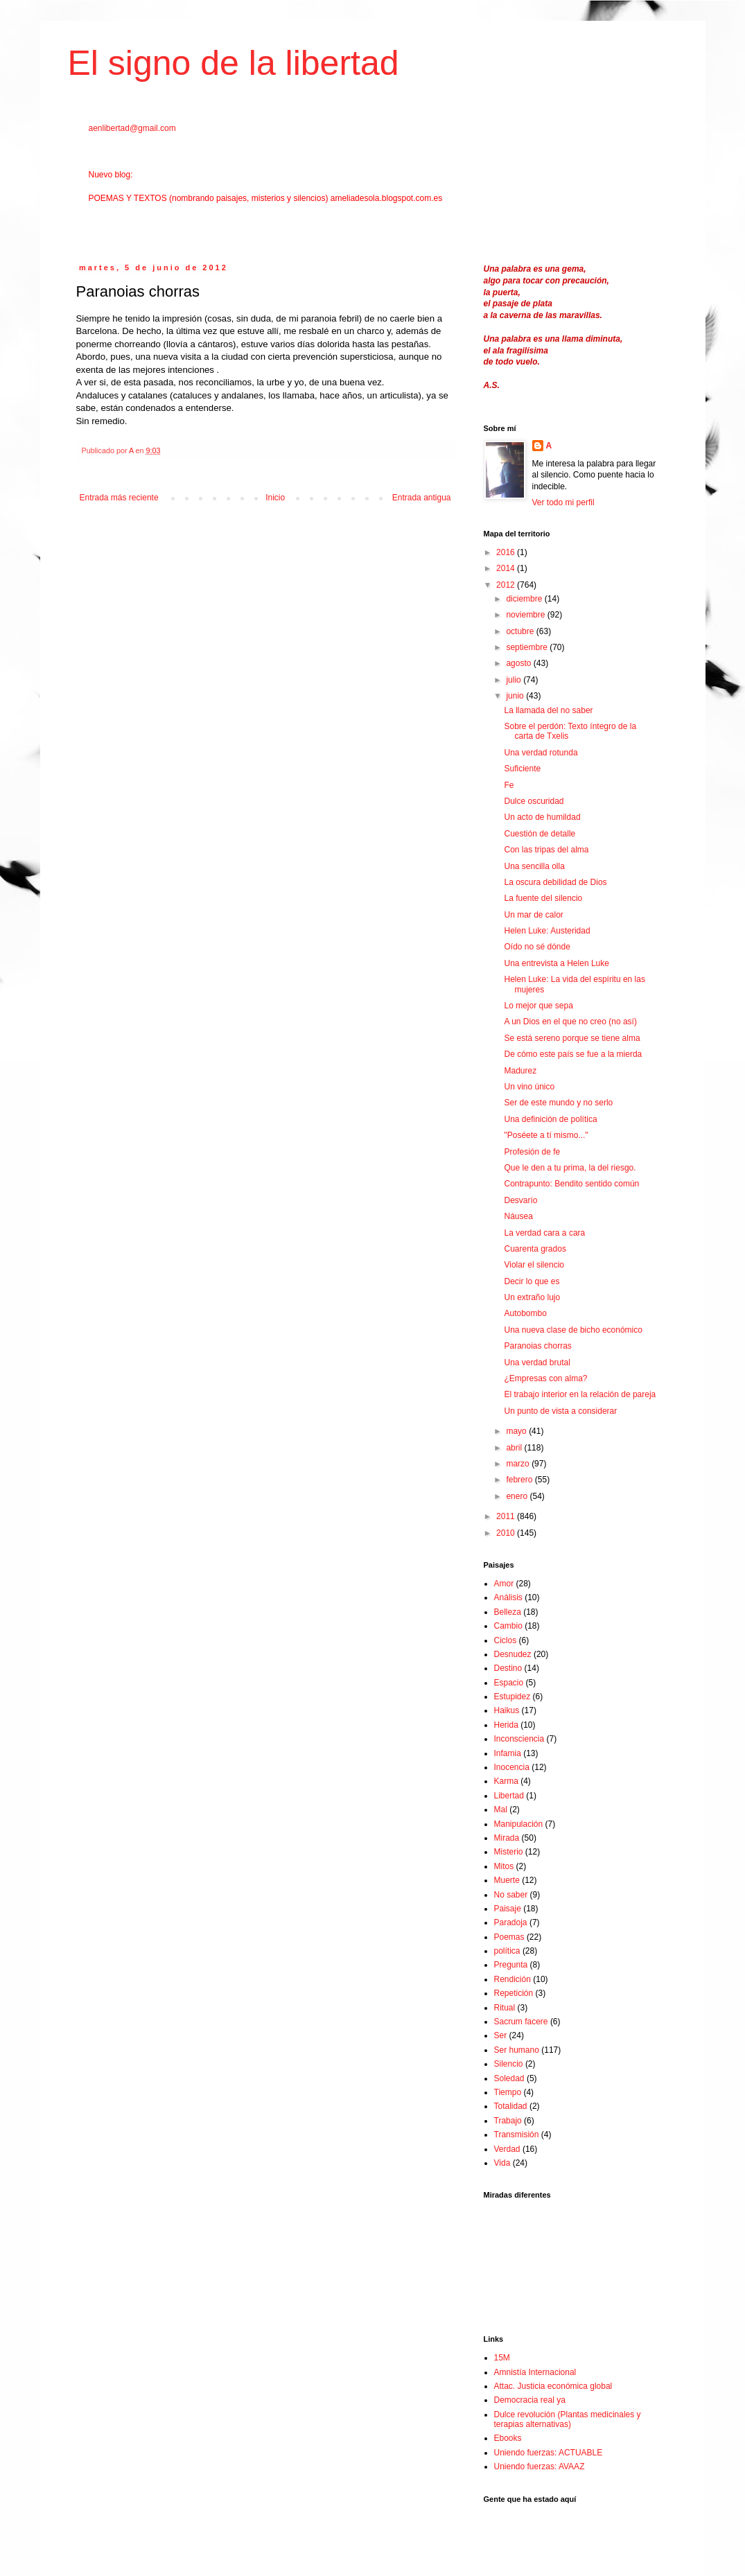 Image resolution: width=745 pixels, height=2576 pixels. Describe the element at coordinates (532, 1152) in the screenshot. I see `Profesión de fe` at that location.